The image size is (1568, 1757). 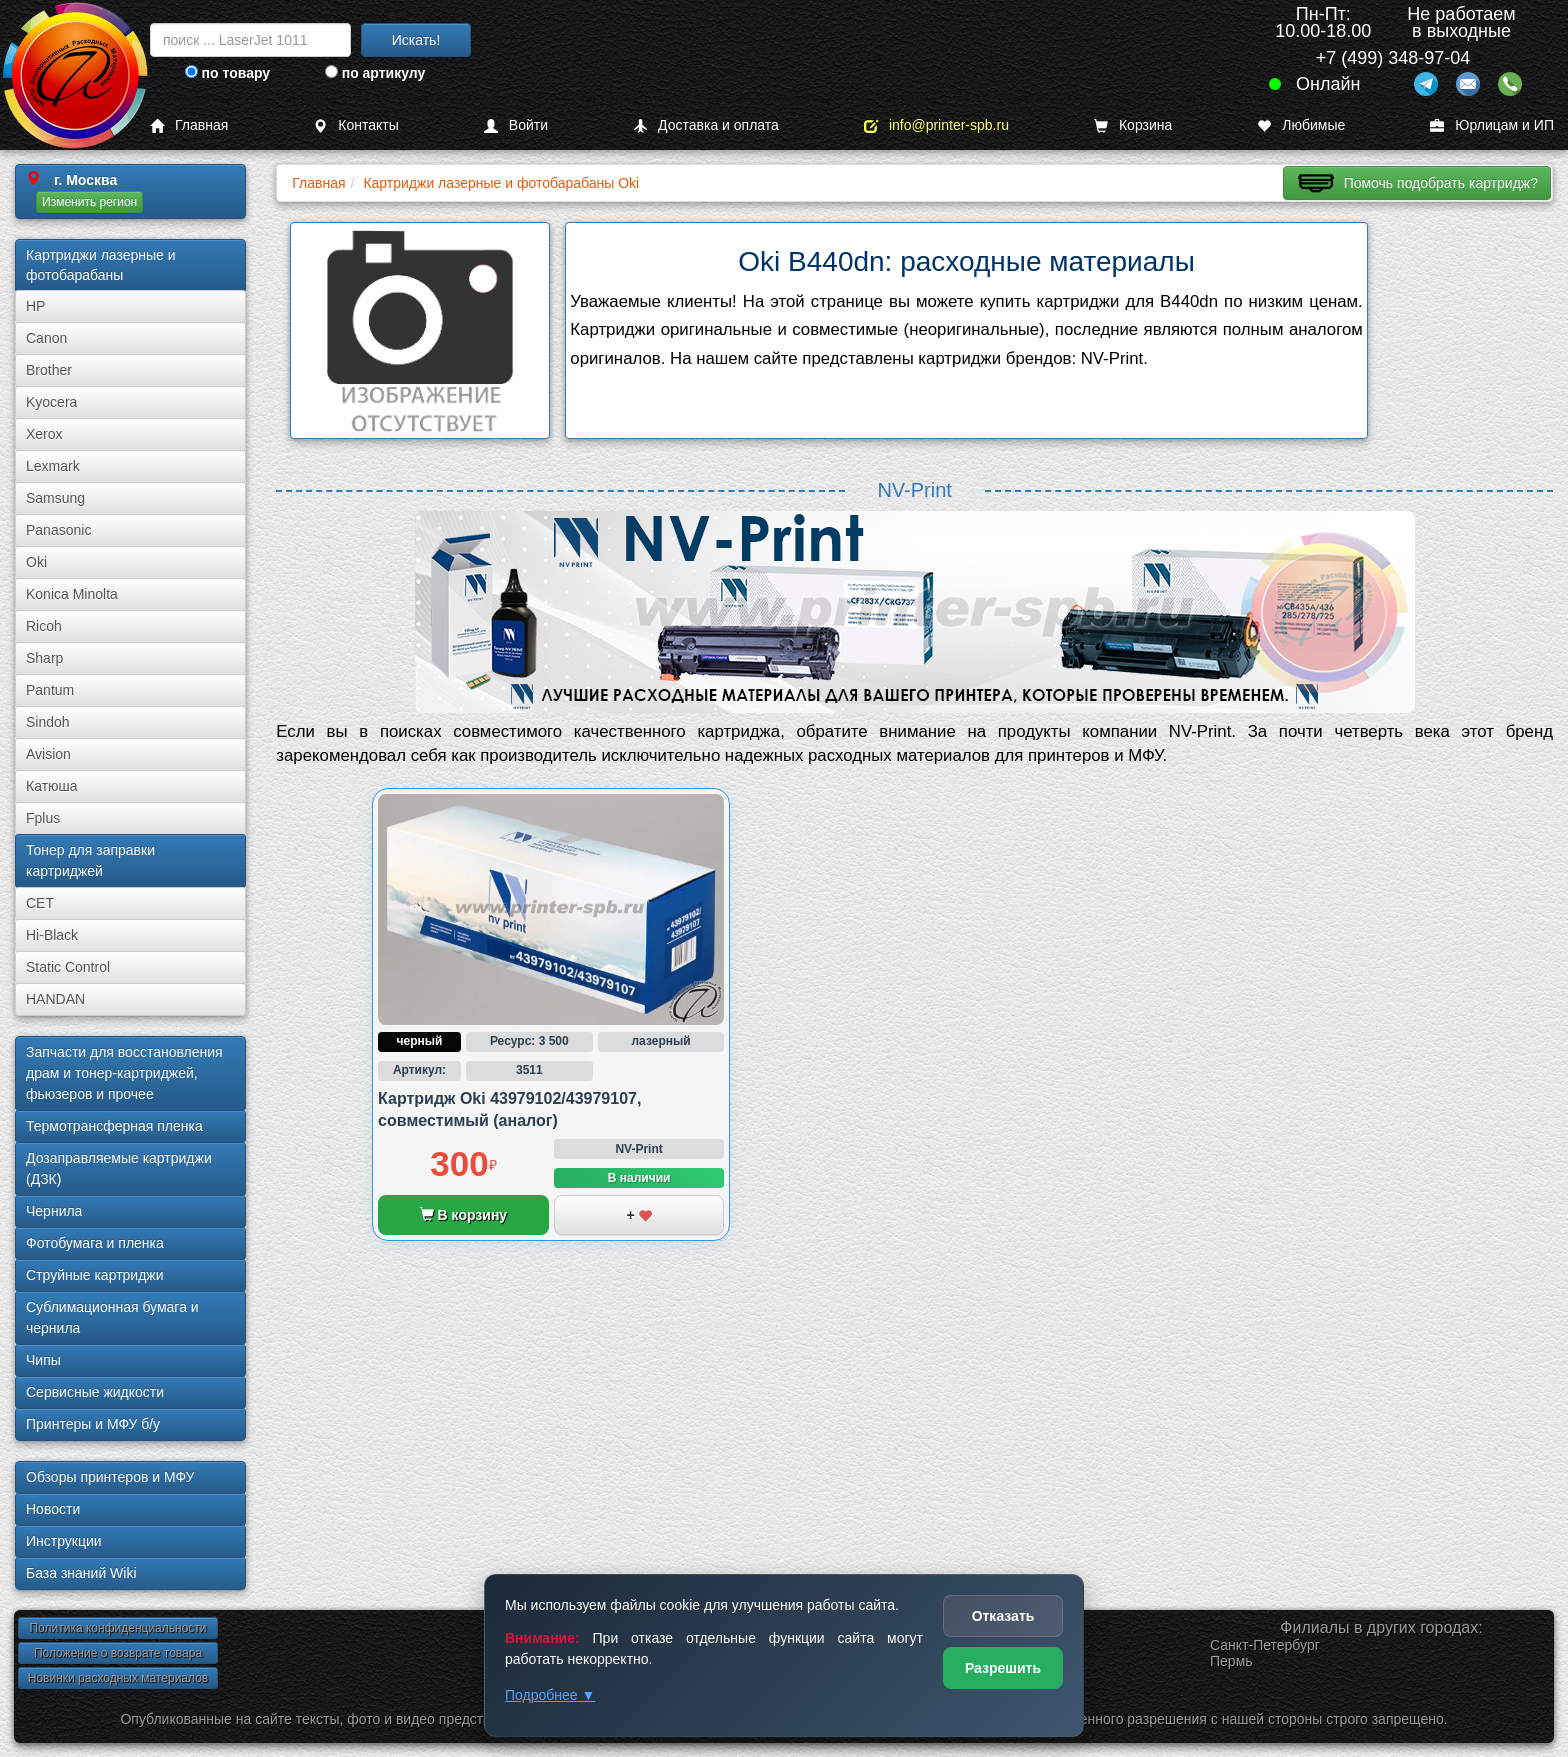 I want to click on Static Control, so click(x=68, y=967).